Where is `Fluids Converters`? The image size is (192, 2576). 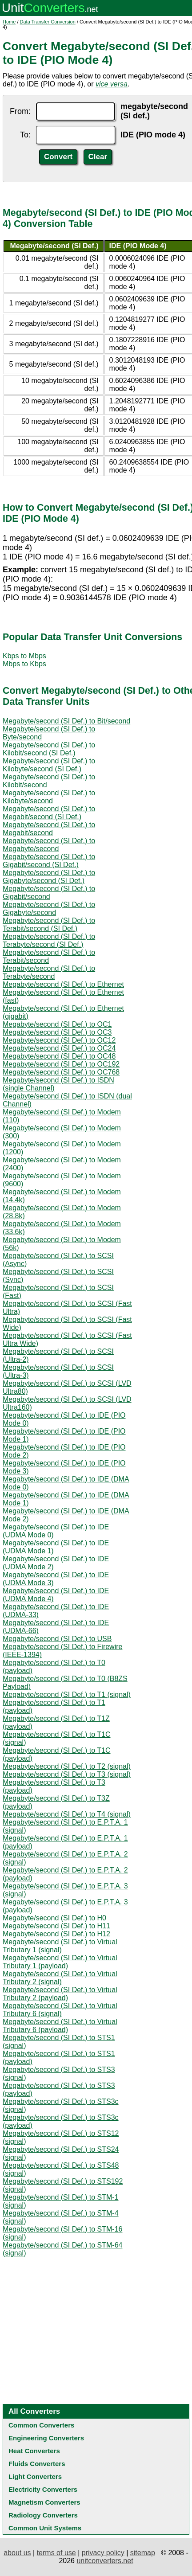 Fluids Converters is located at coordinates (36, 2463).